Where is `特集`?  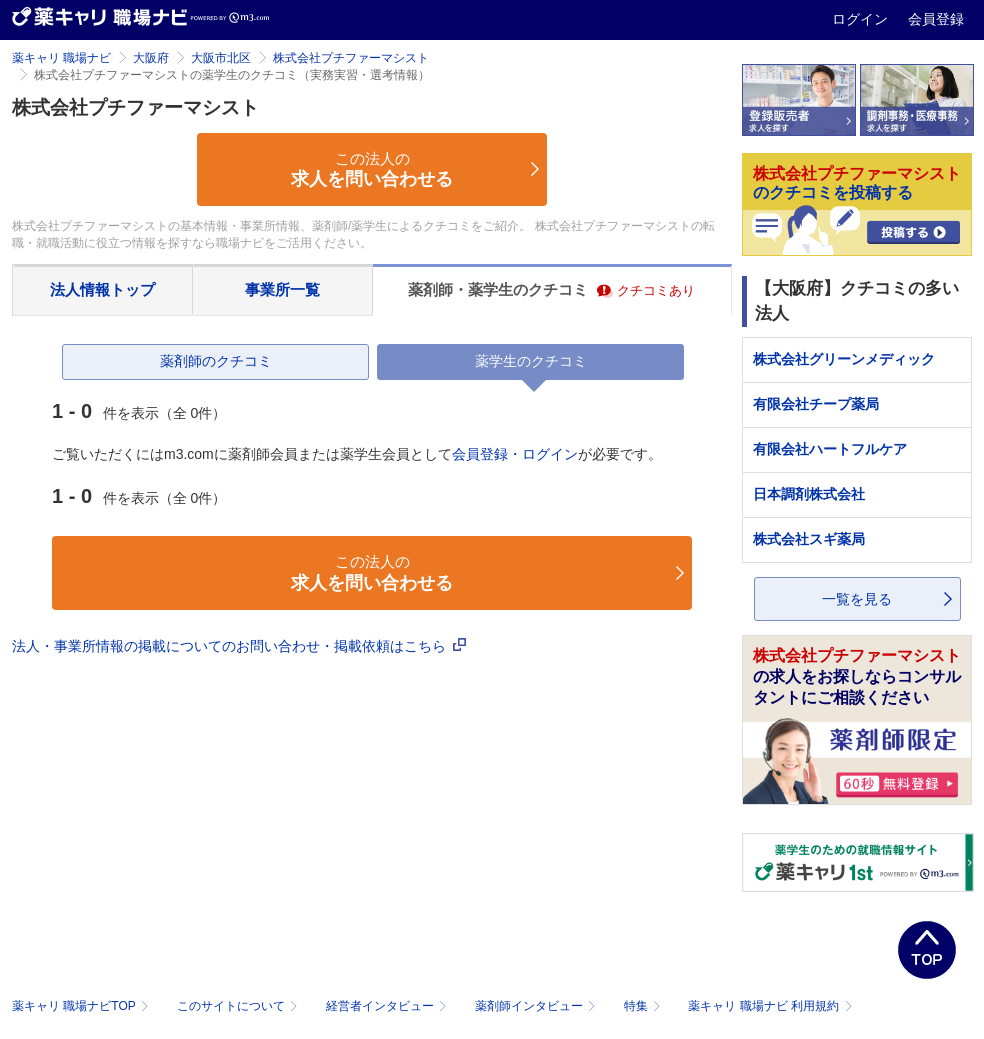
特集 is located at coordinates (644, 1006).